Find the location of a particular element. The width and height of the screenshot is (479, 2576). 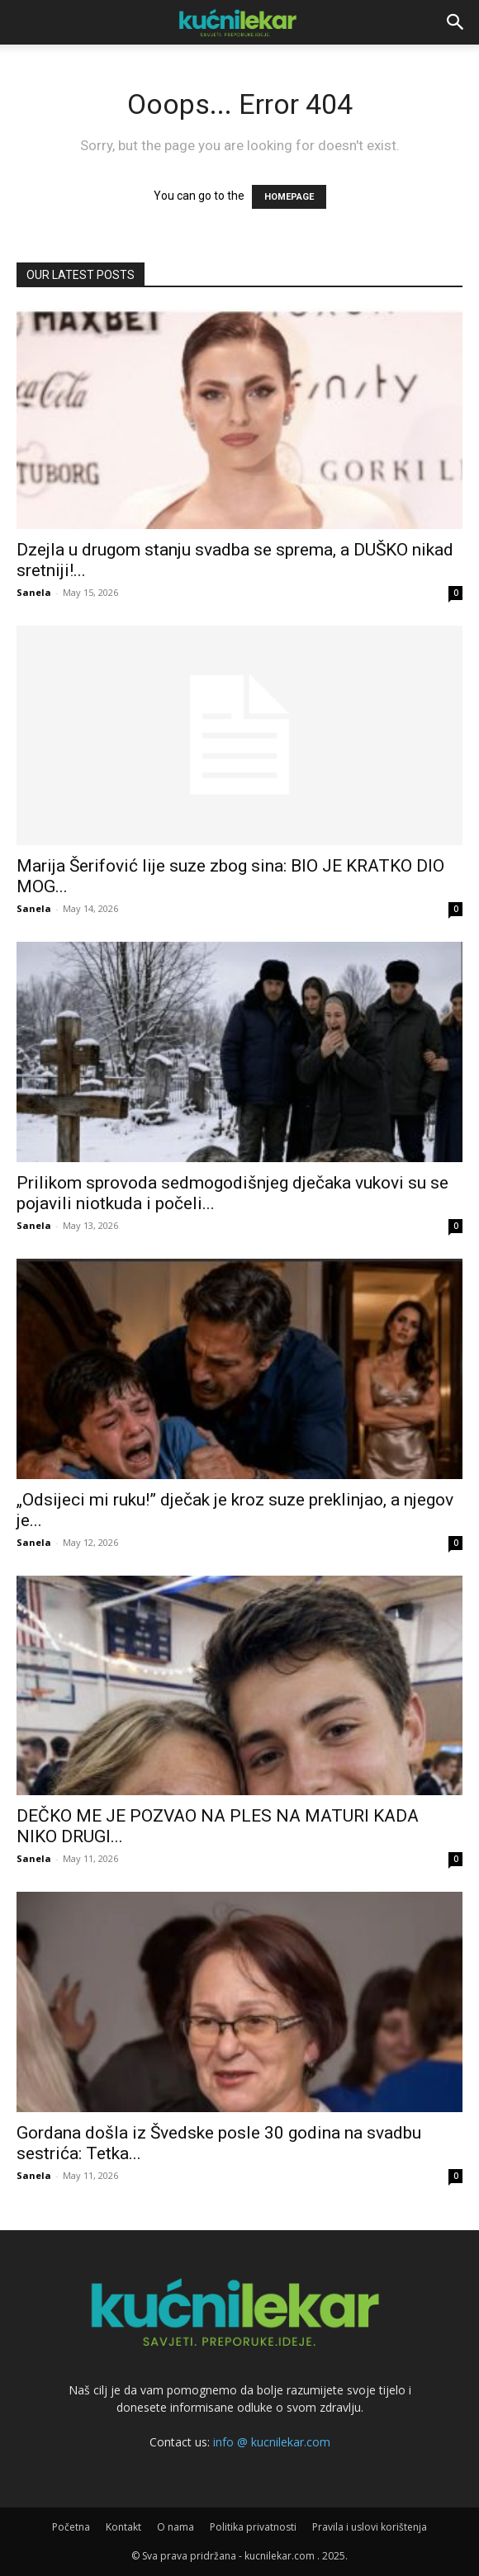

info @ kucnilekar.com is located at coordinates (271, 2442).